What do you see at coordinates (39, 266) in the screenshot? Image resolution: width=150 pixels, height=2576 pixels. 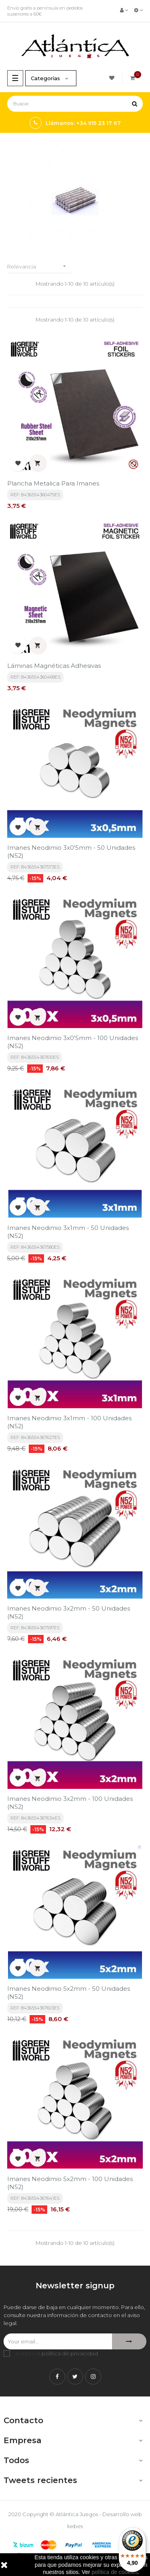 I see `Relevancia` at bounding box center [39, 266].